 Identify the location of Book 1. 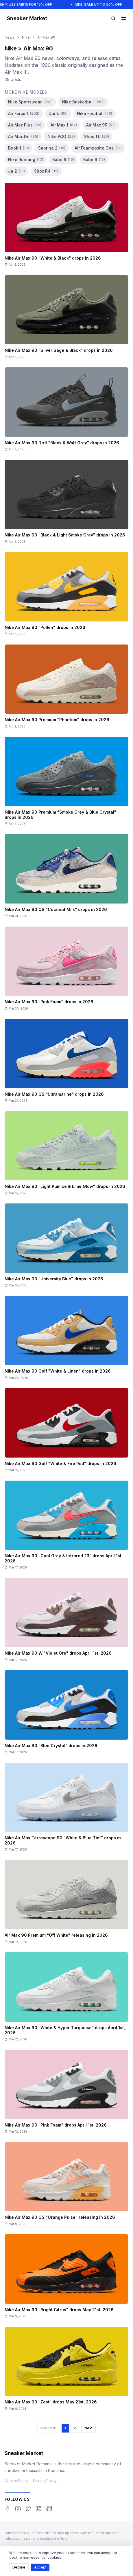
(18, 147).